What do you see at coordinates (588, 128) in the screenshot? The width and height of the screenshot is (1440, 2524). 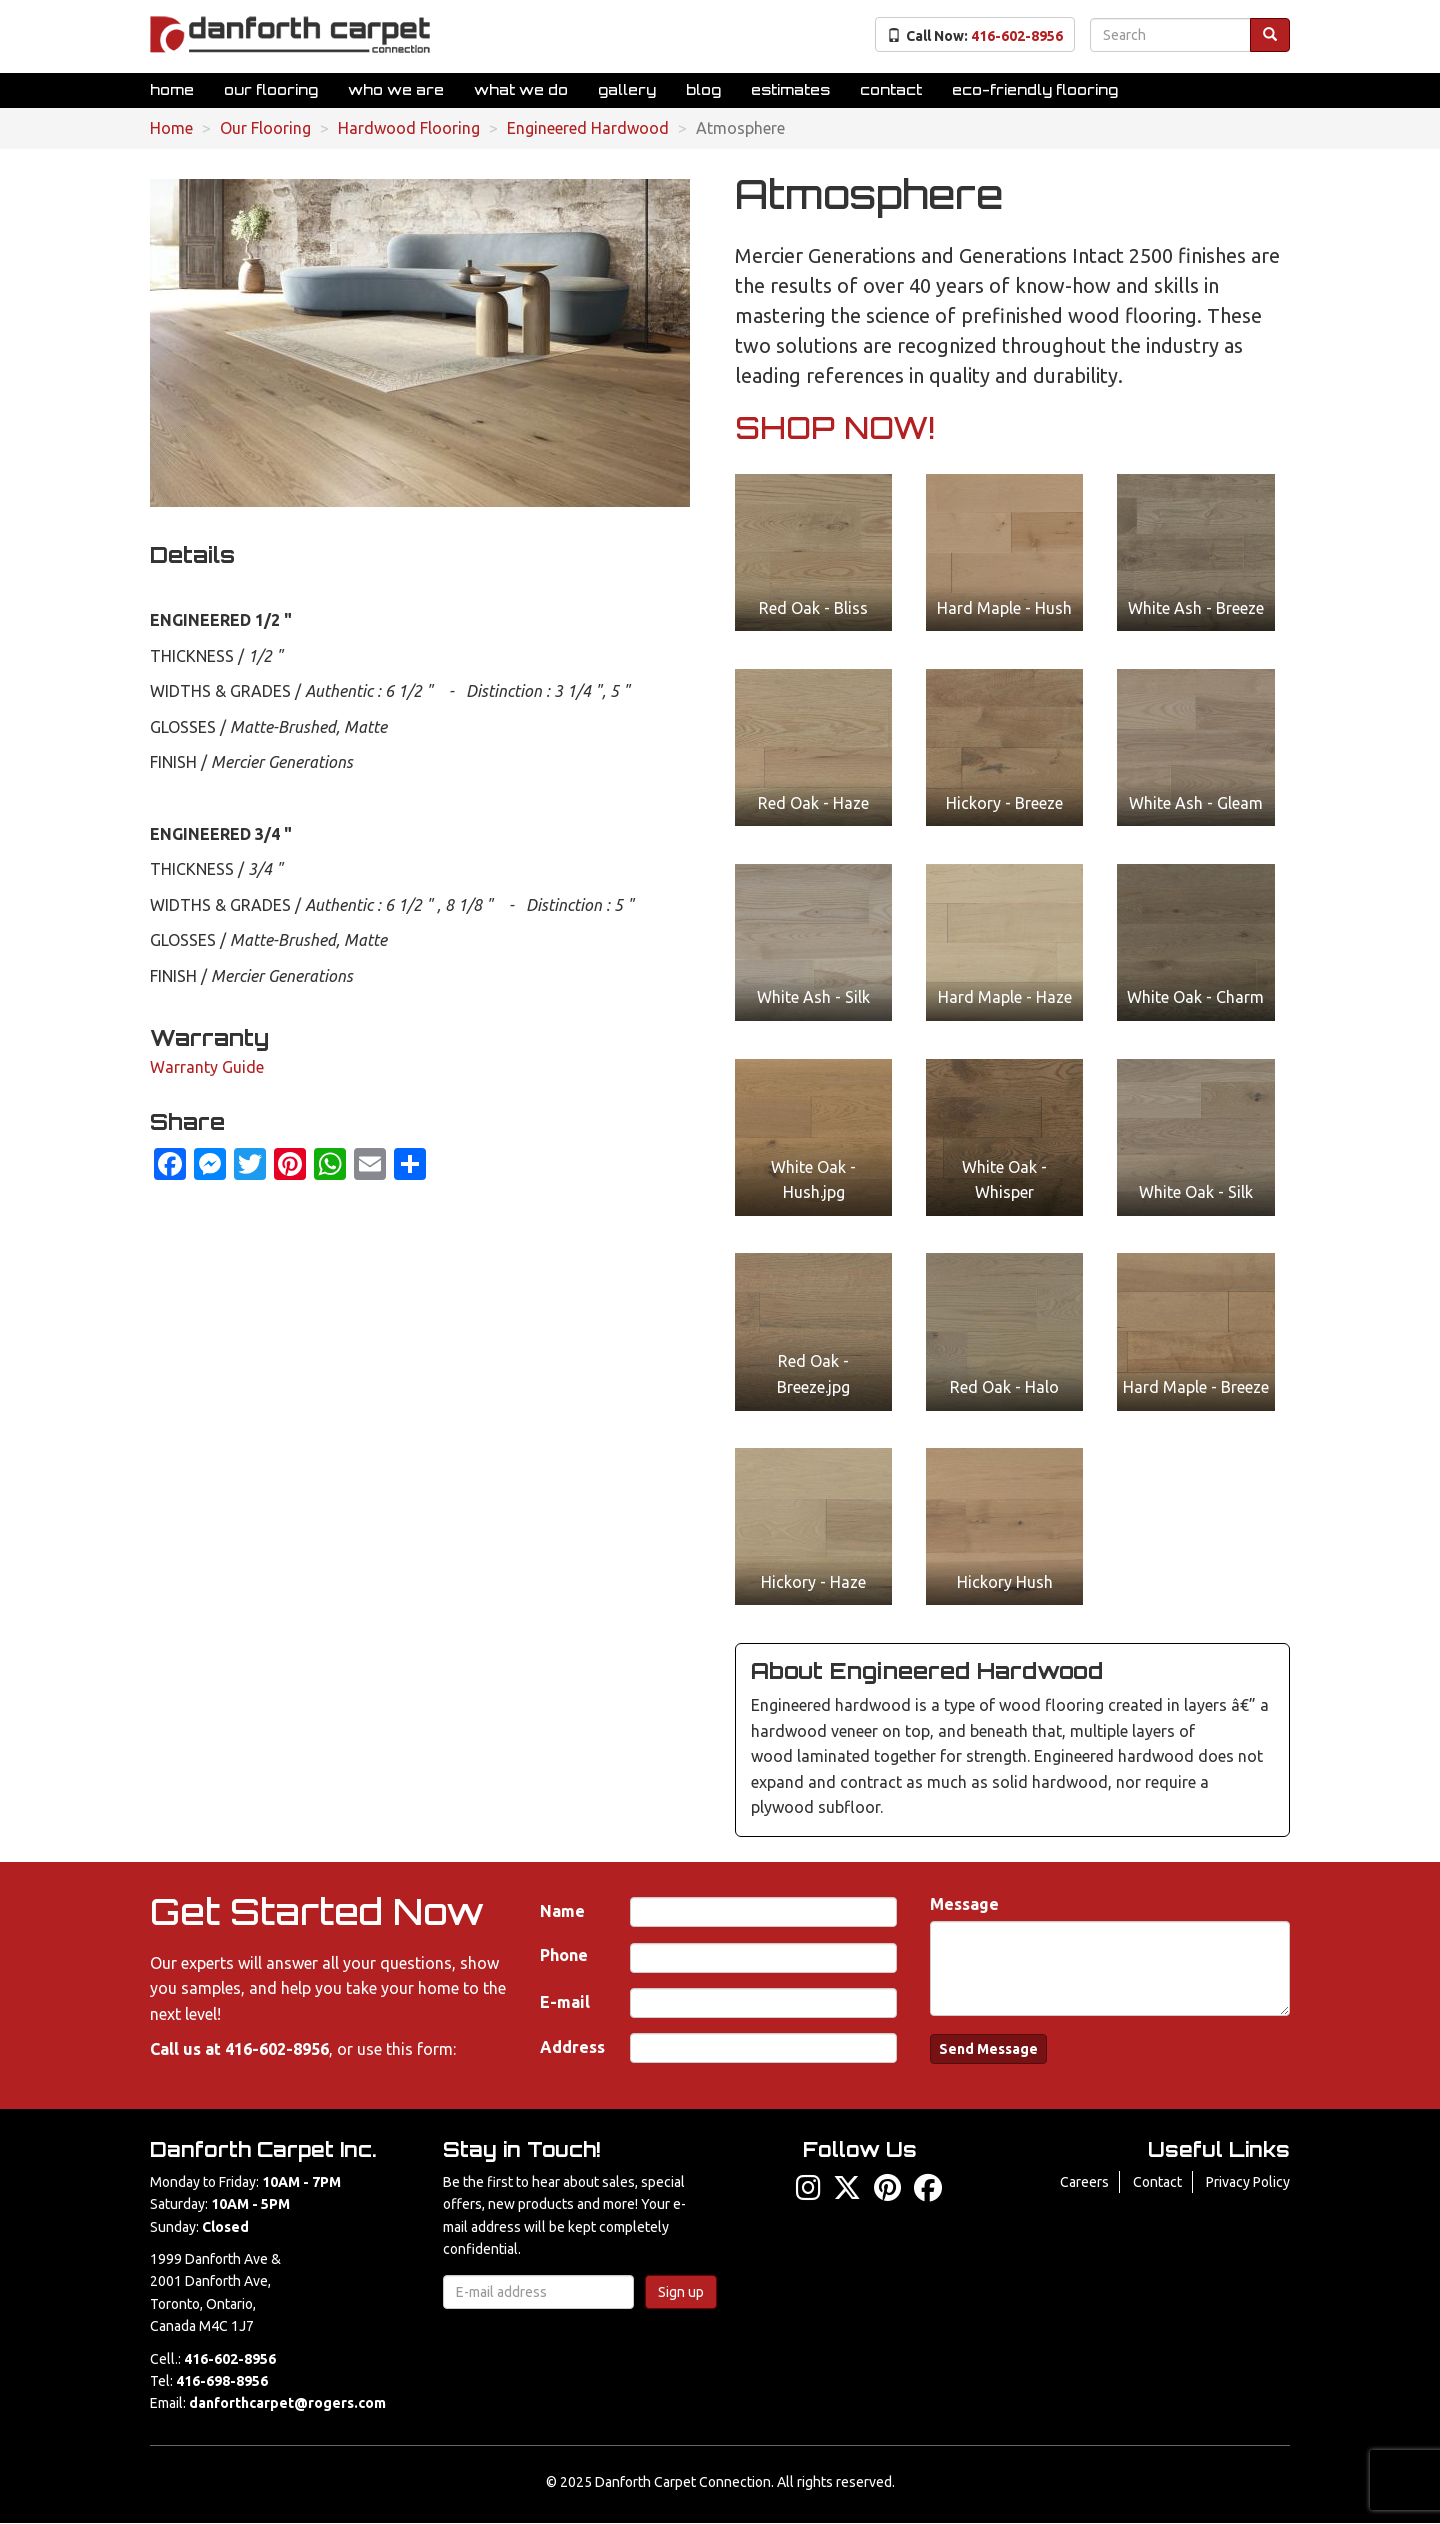 I see `Engineered Hardwood` at bounding box center [588, 128].